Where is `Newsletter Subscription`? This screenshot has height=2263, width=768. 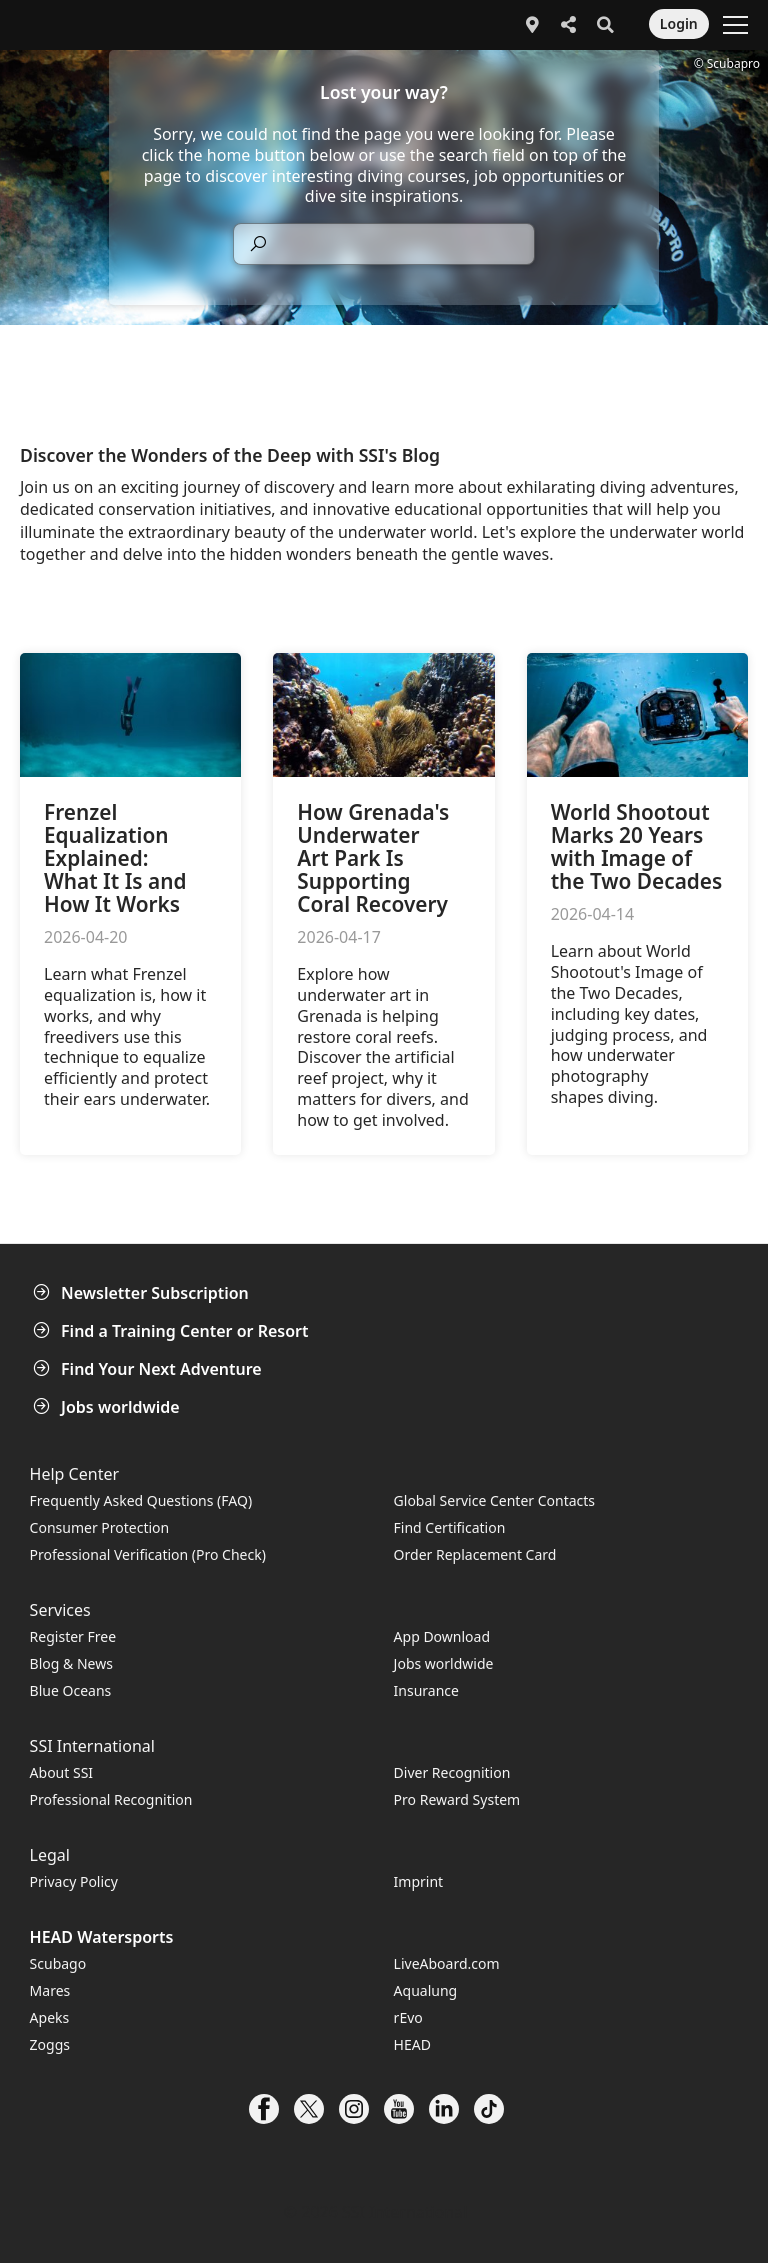
Newsletter Subscription is located at coordinates (143, 1293).